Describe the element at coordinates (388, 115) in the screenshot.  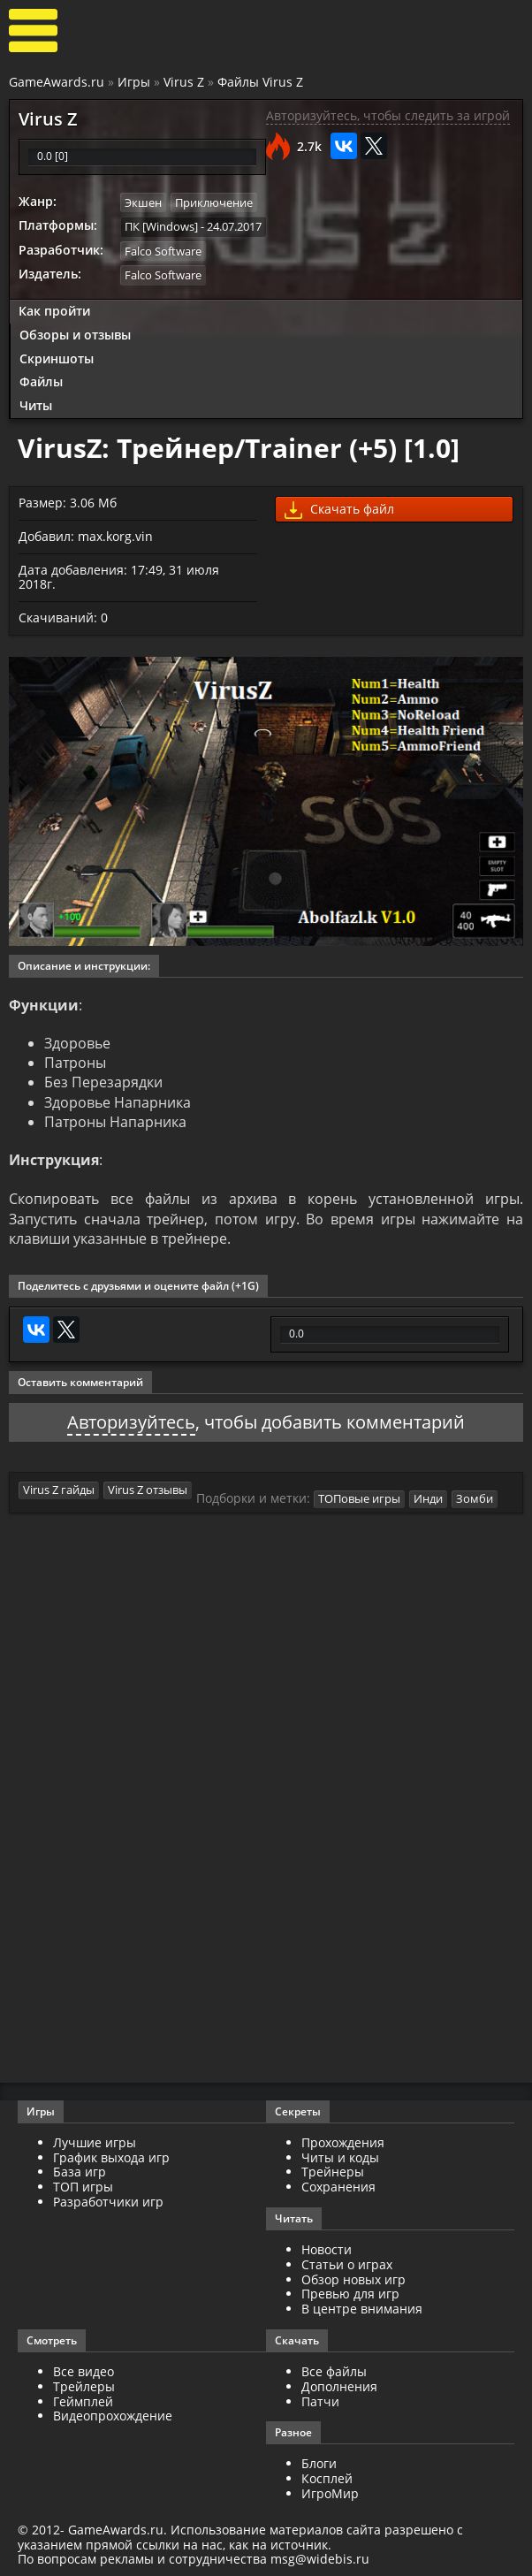
I see `Авторизуйтесь, чтобы следить за игрой` at that location.